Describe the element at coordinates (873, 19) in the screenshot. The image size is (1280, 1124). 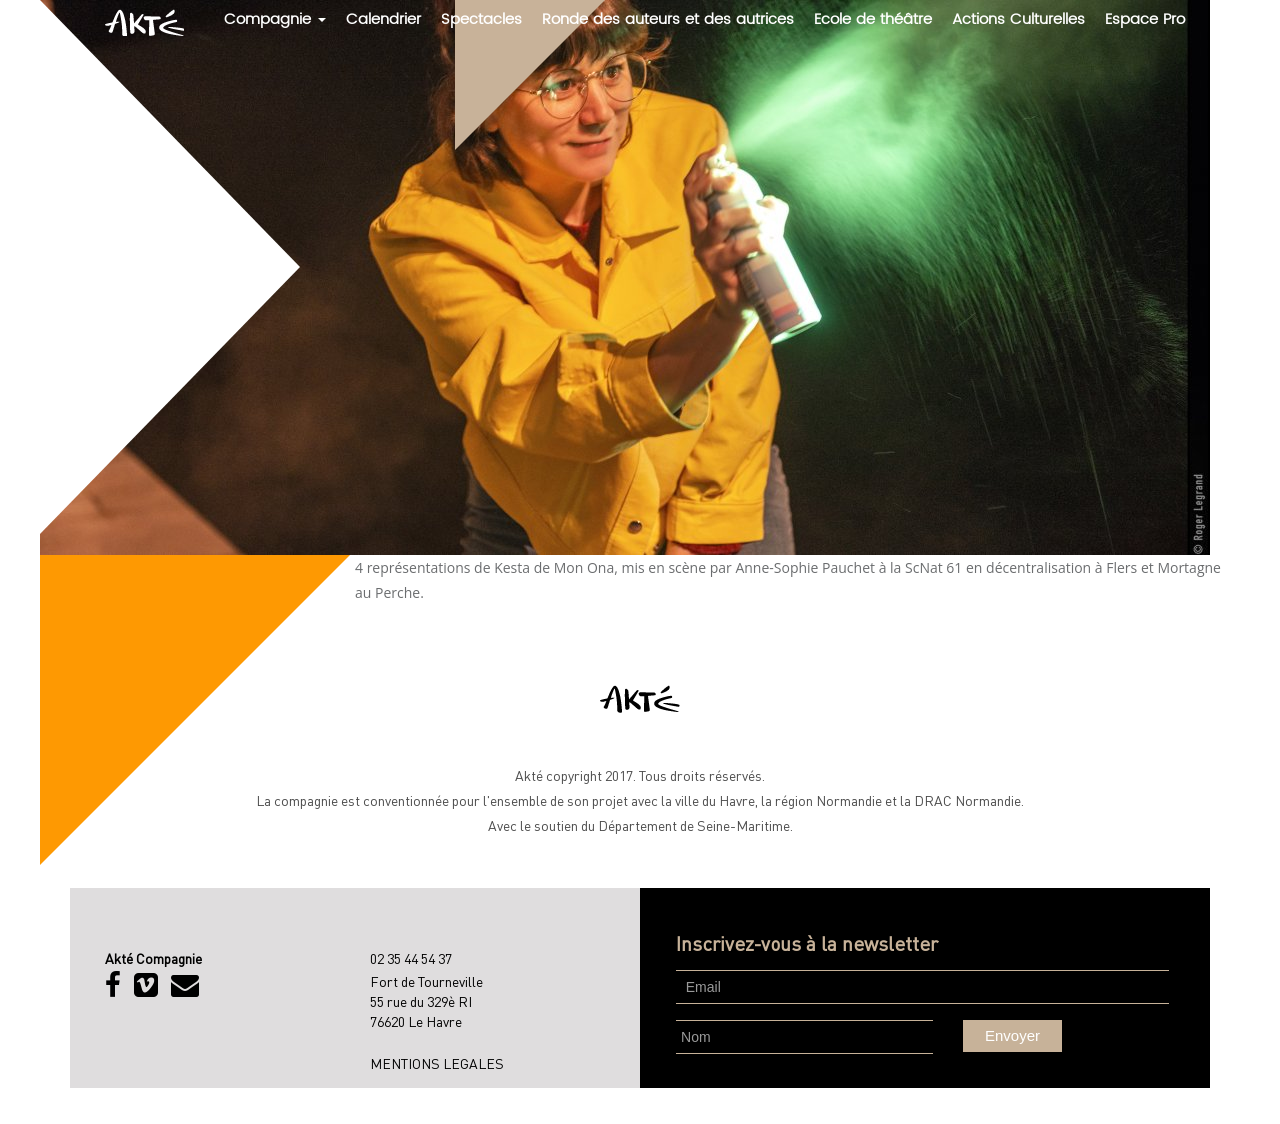
I see `Ecole de théâtre` at that location.